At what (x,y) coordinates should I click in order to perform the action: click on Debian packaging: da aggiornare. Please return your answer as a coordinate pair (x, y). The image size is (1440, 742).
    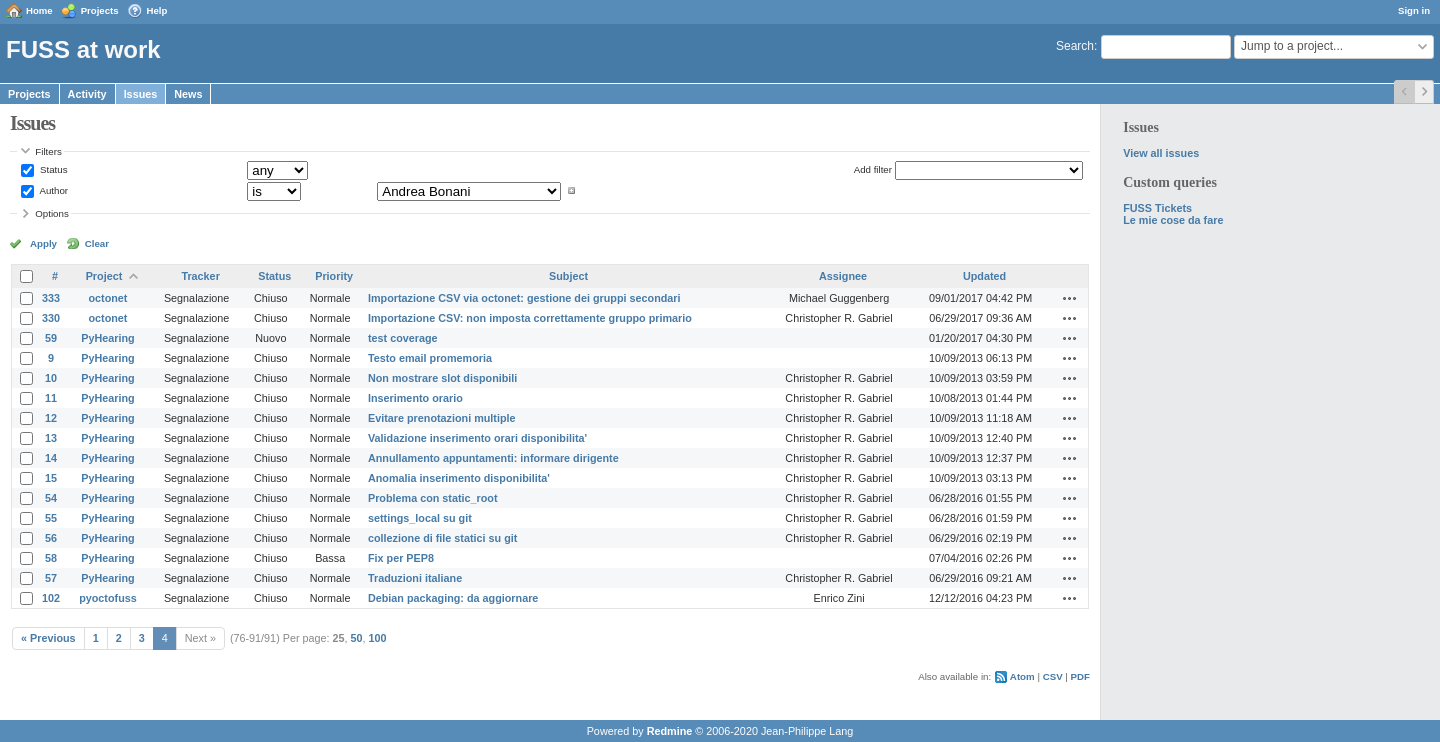
    Looking at the image, I should click on (453, 598).